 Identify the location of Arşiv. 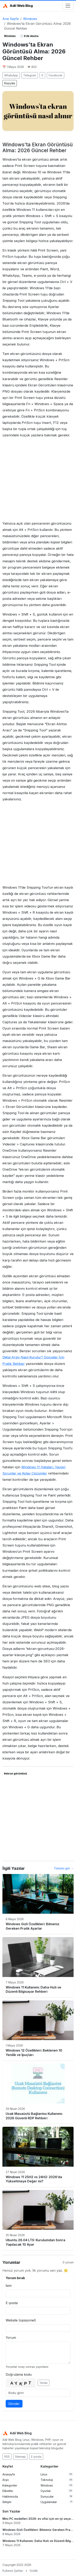
(5, 2479).